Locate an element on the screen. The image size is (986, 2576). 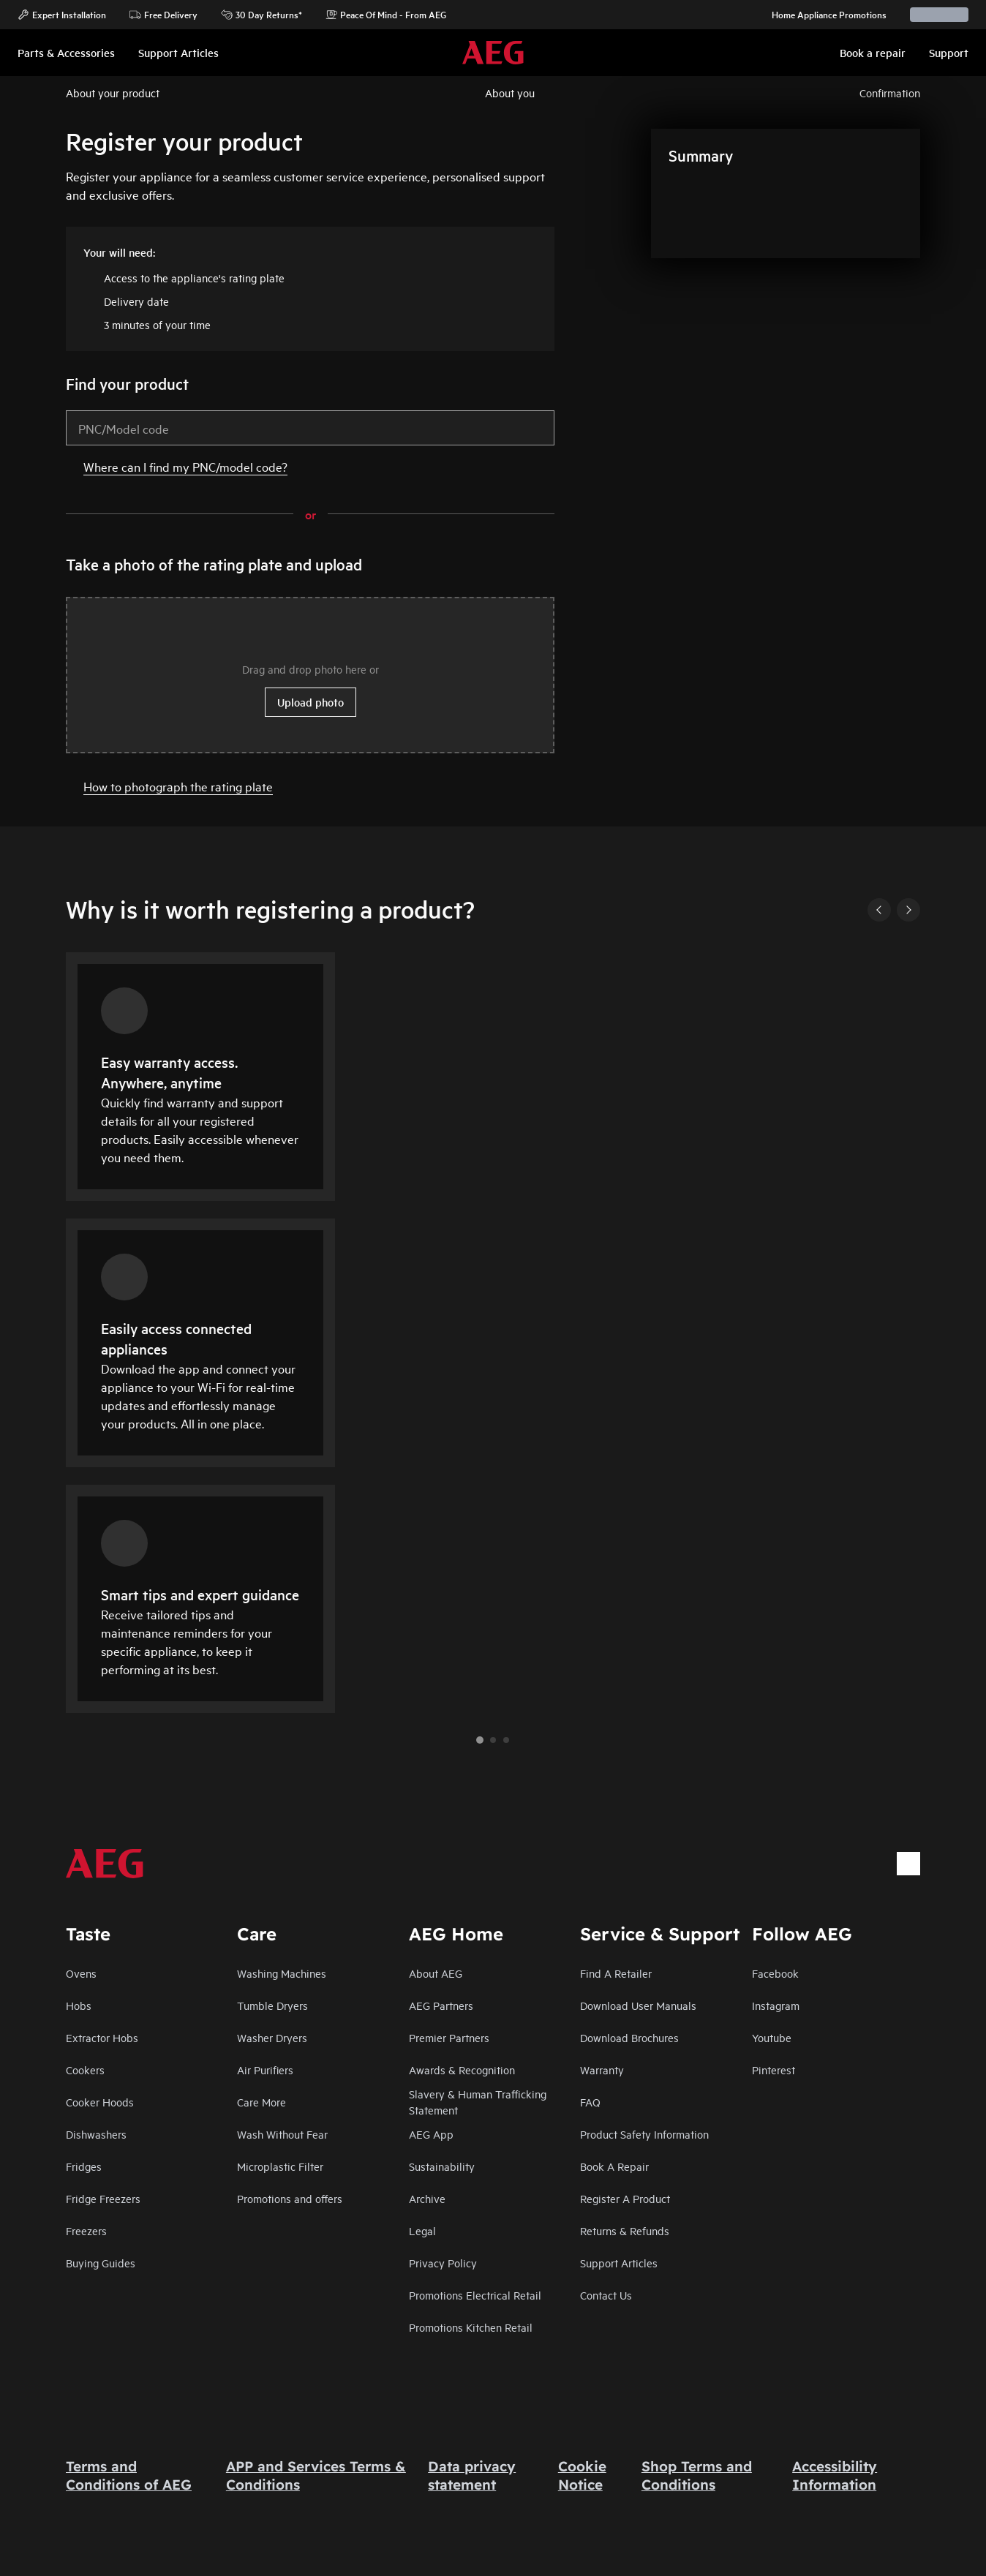
Pinterest is located at coordinates (773, 2069).